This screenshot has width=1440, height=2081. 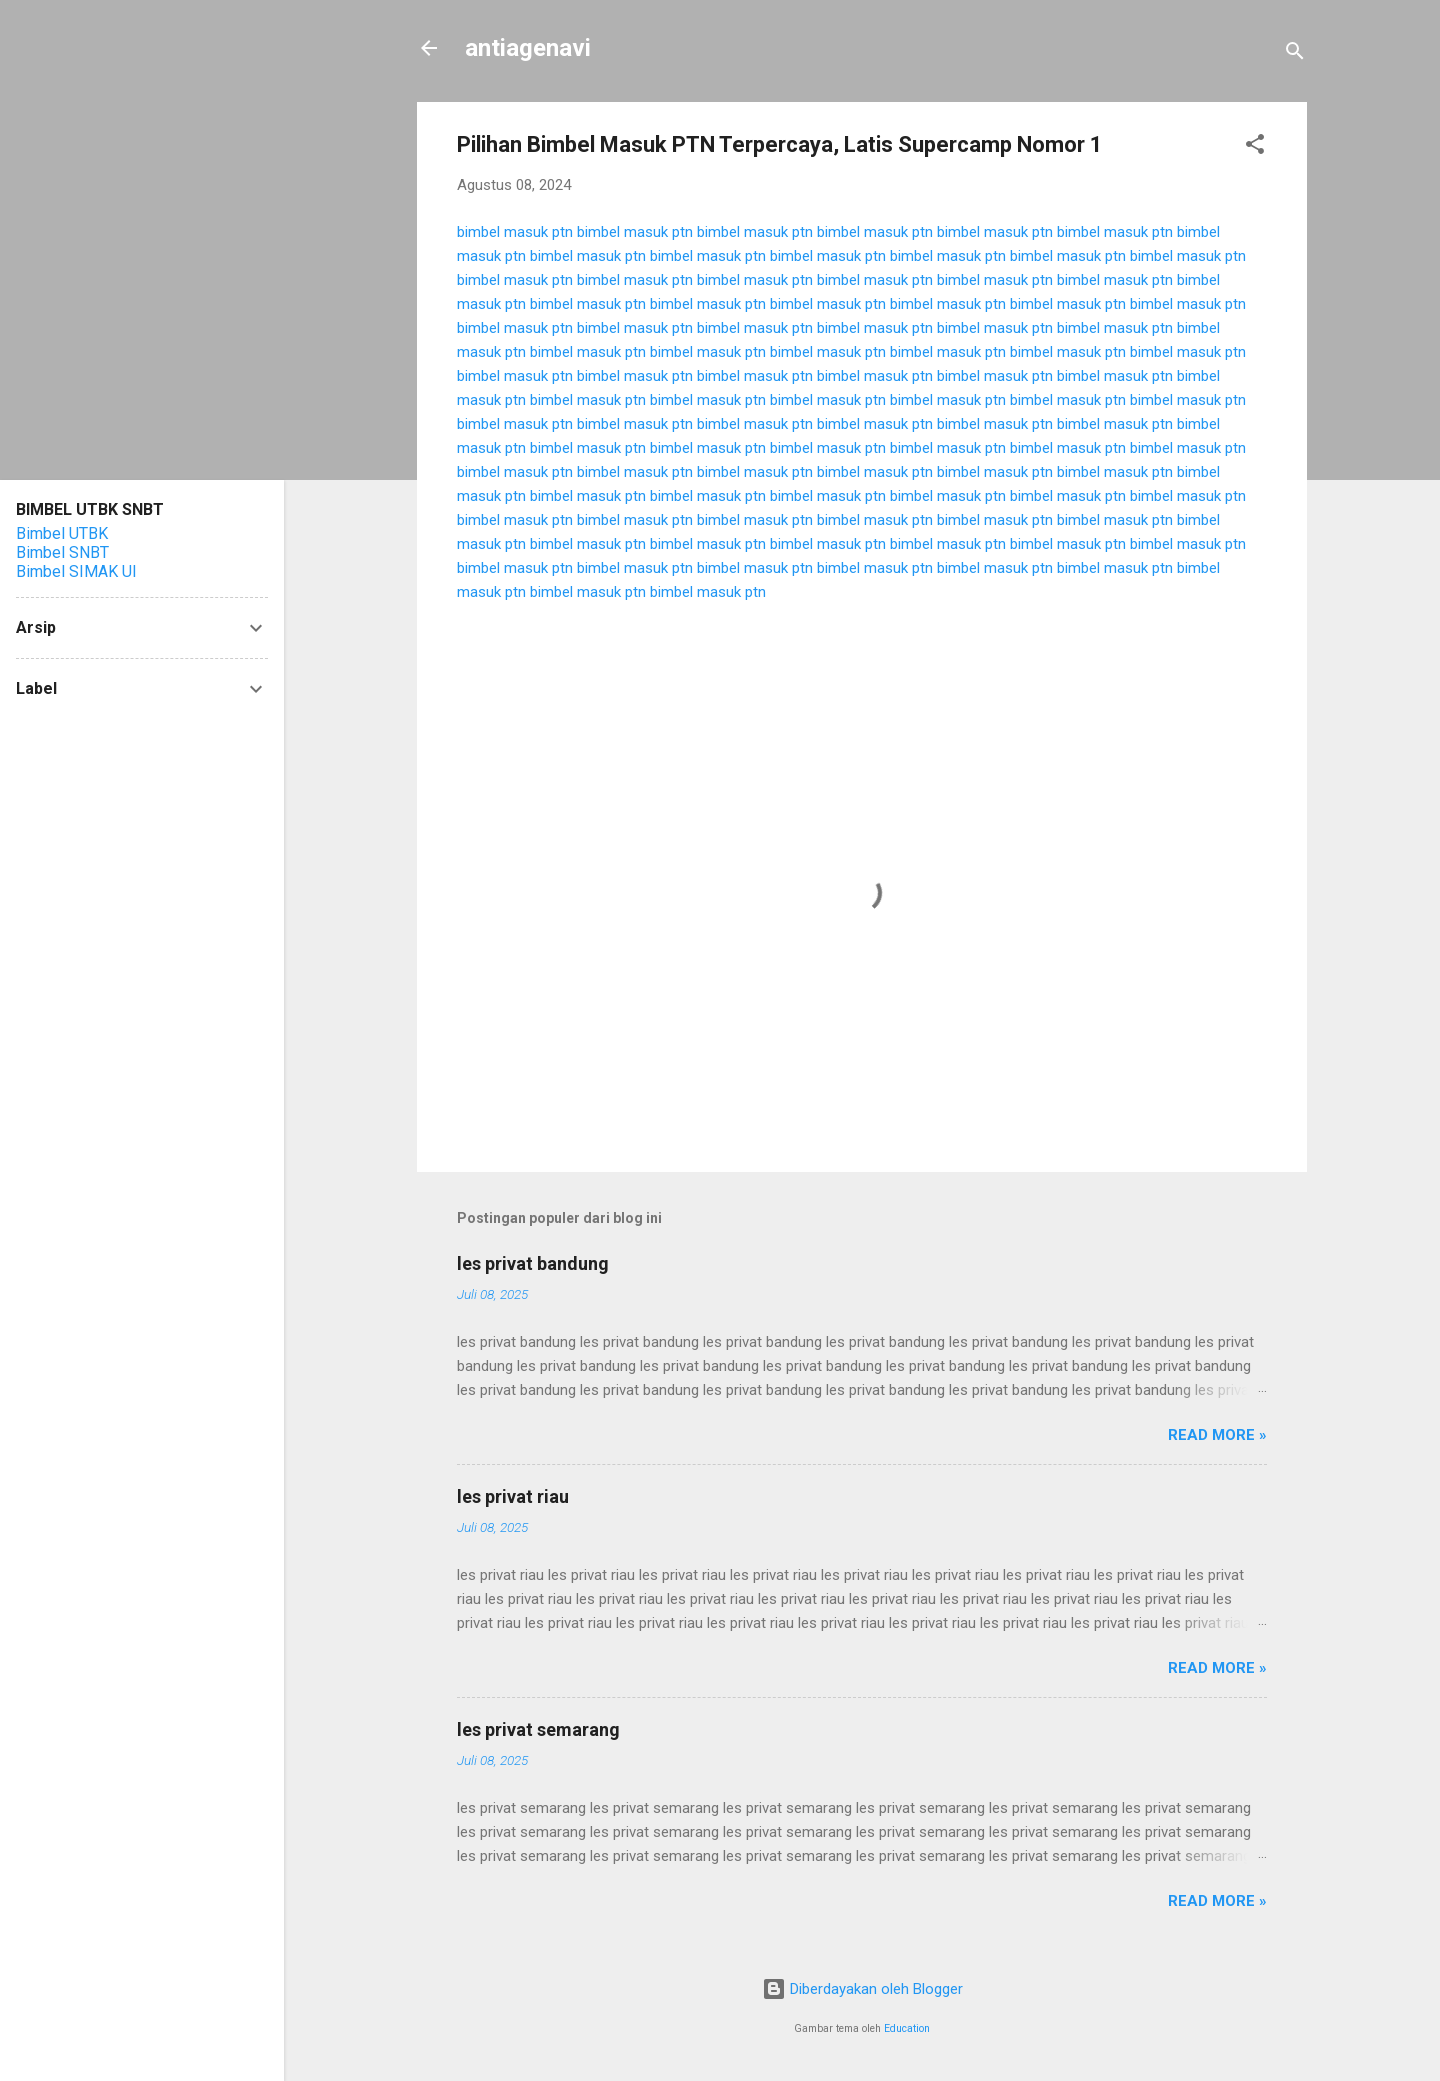 I want to click on [button], so click(x=1255, y=147).